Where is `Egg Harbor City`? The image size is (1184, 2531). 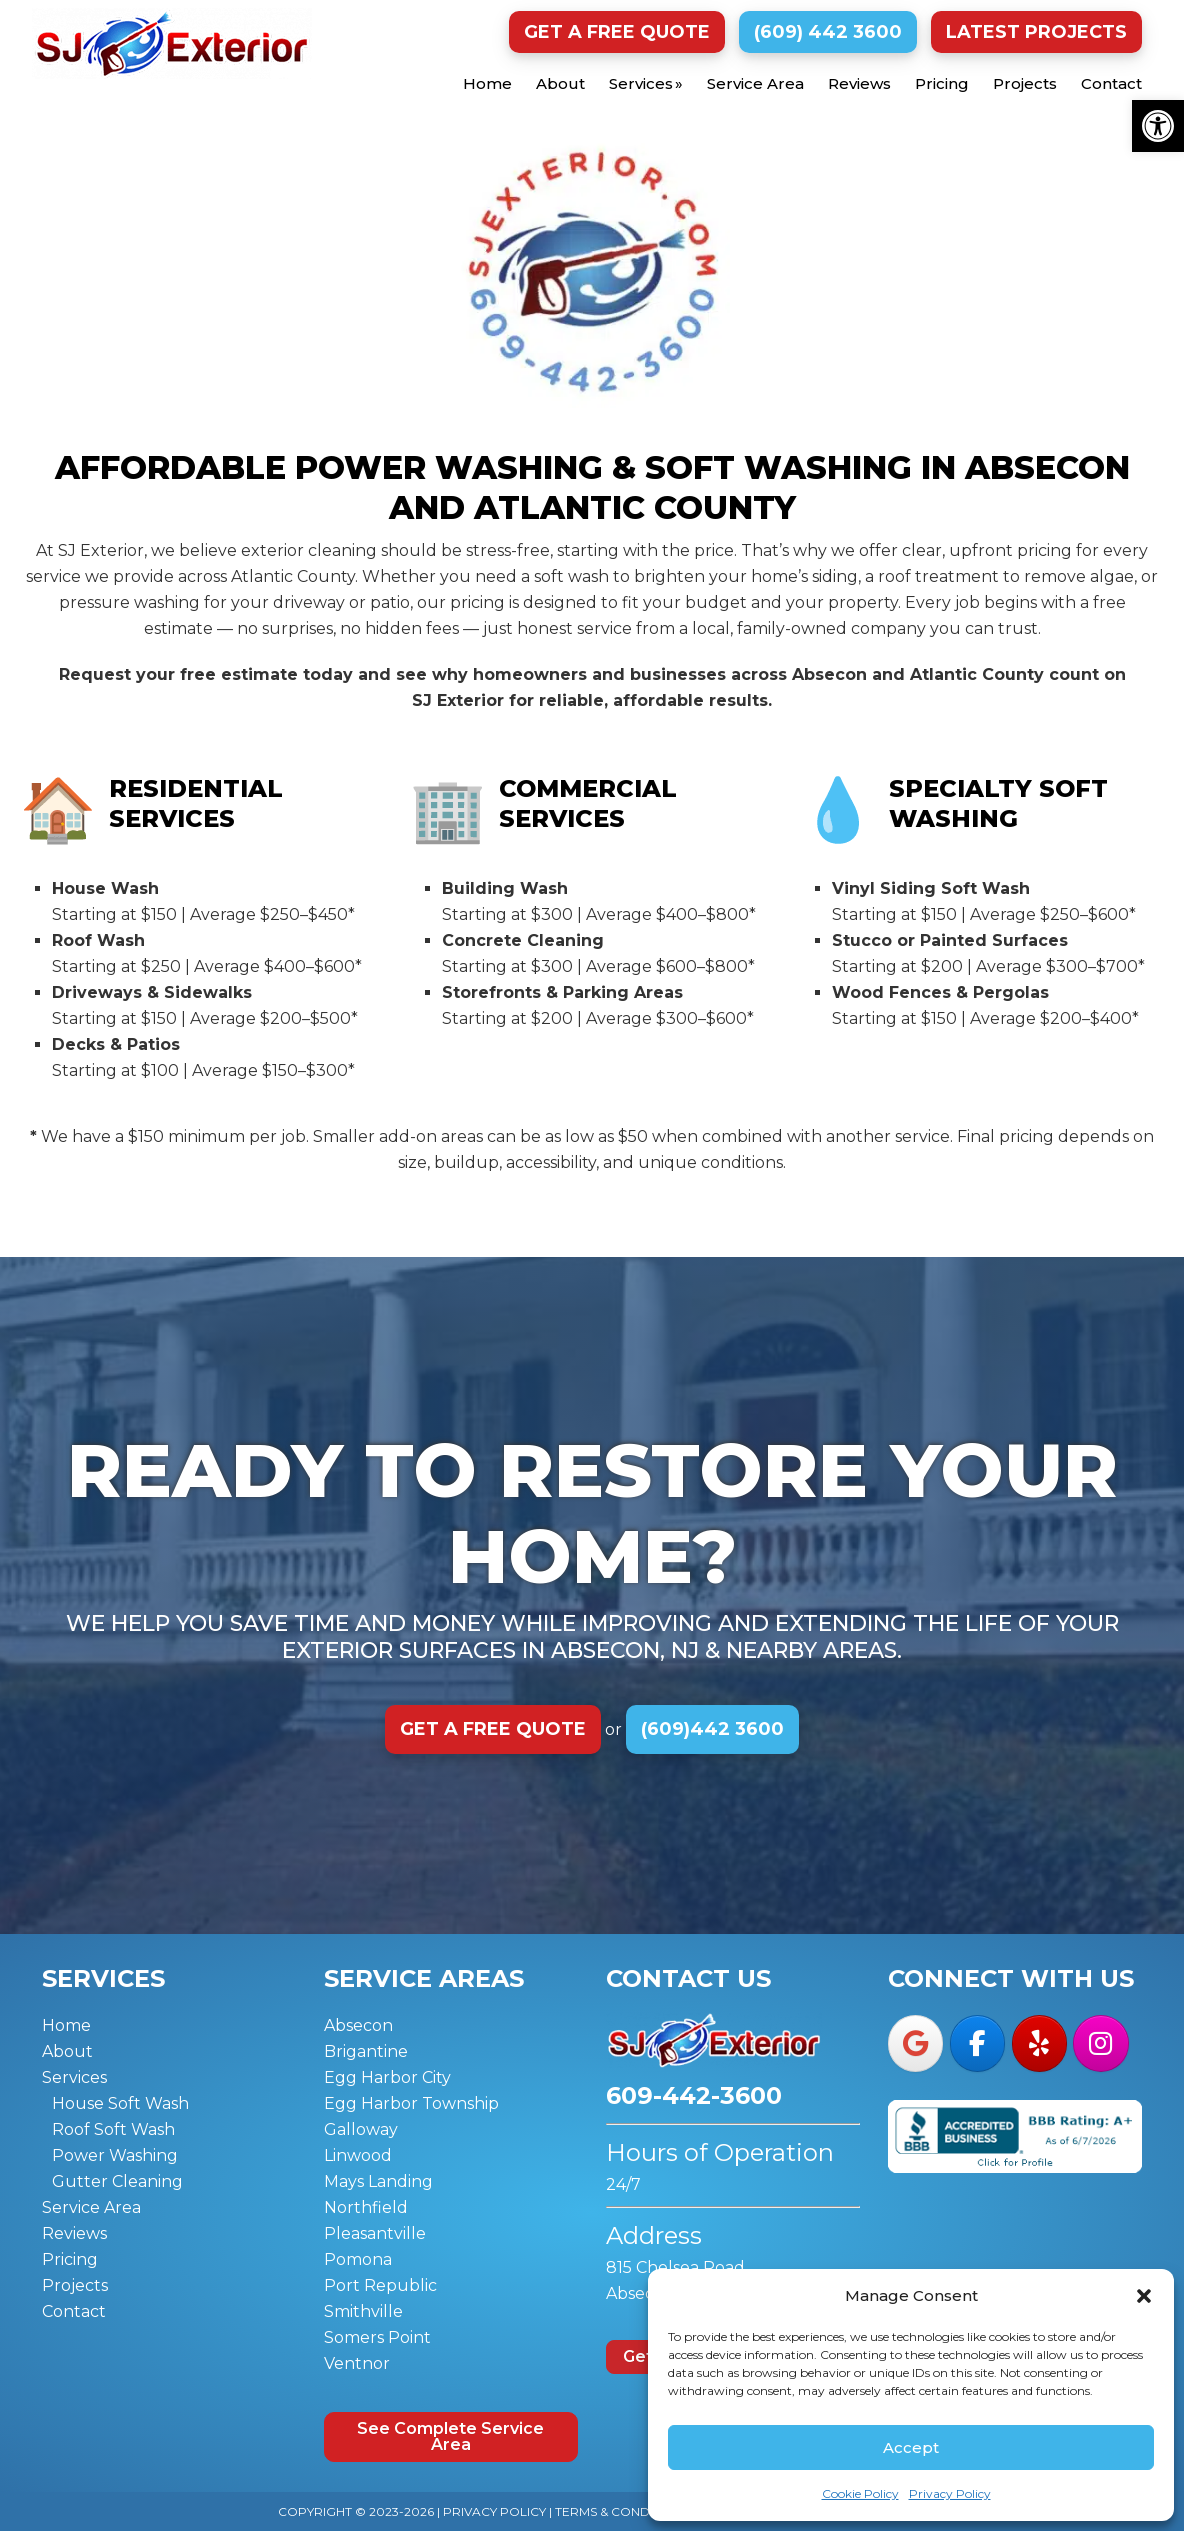 Egg Harbor City is located at coordinates (387, 2077).